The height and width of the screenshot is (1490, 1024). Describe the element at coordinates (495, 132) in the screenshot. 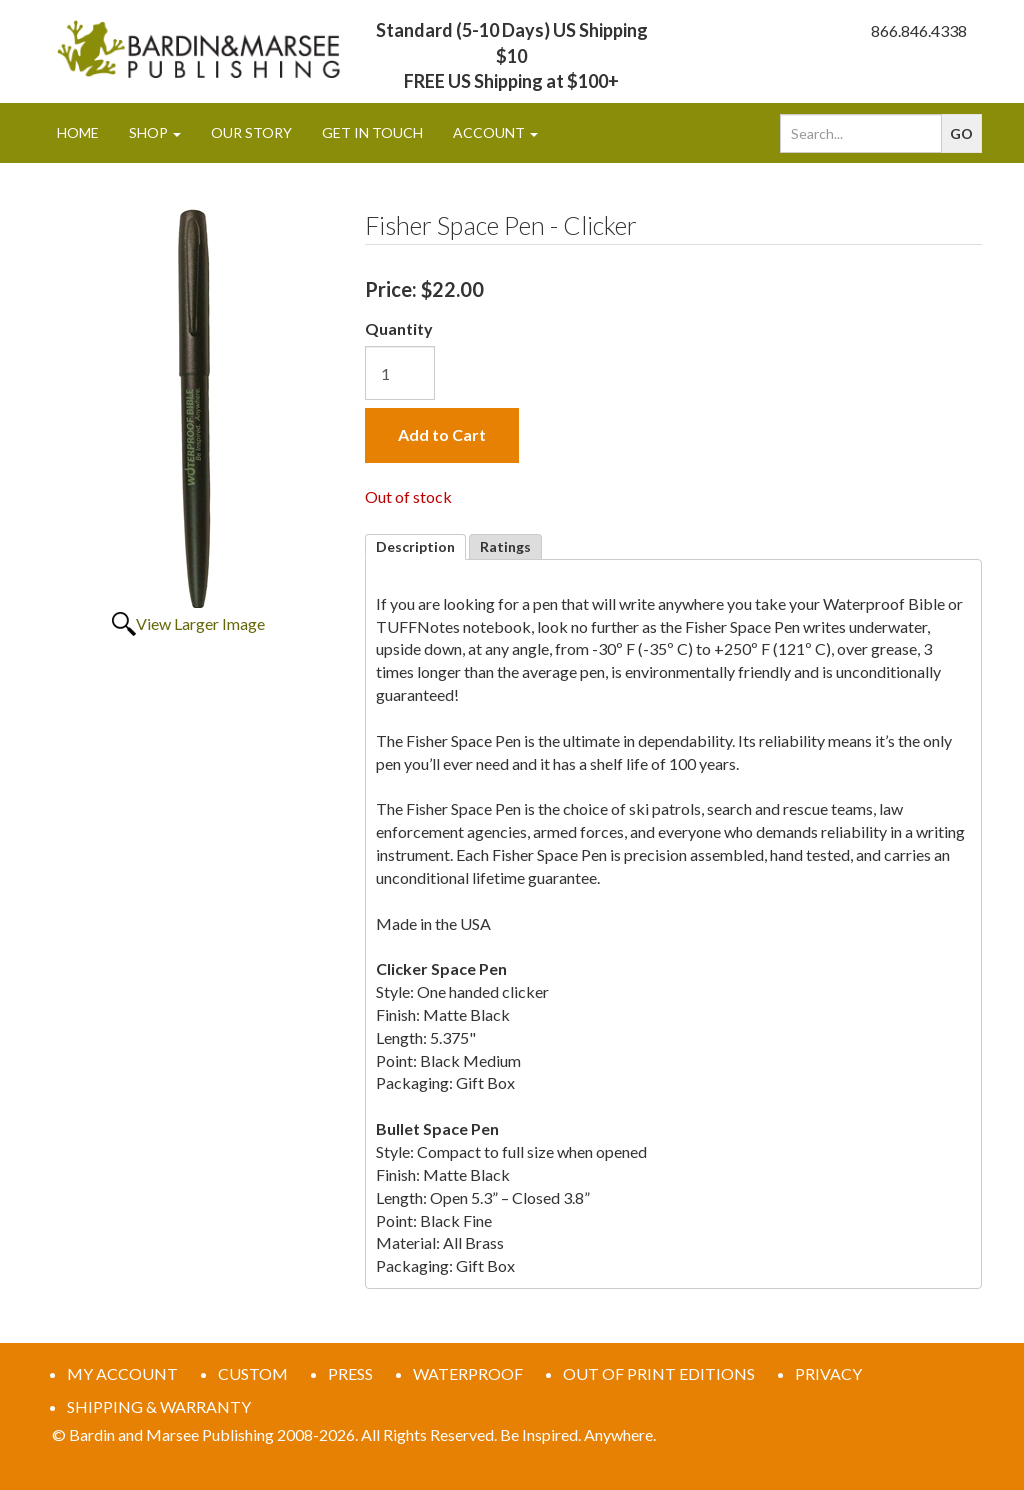

I see `Account` at that location.